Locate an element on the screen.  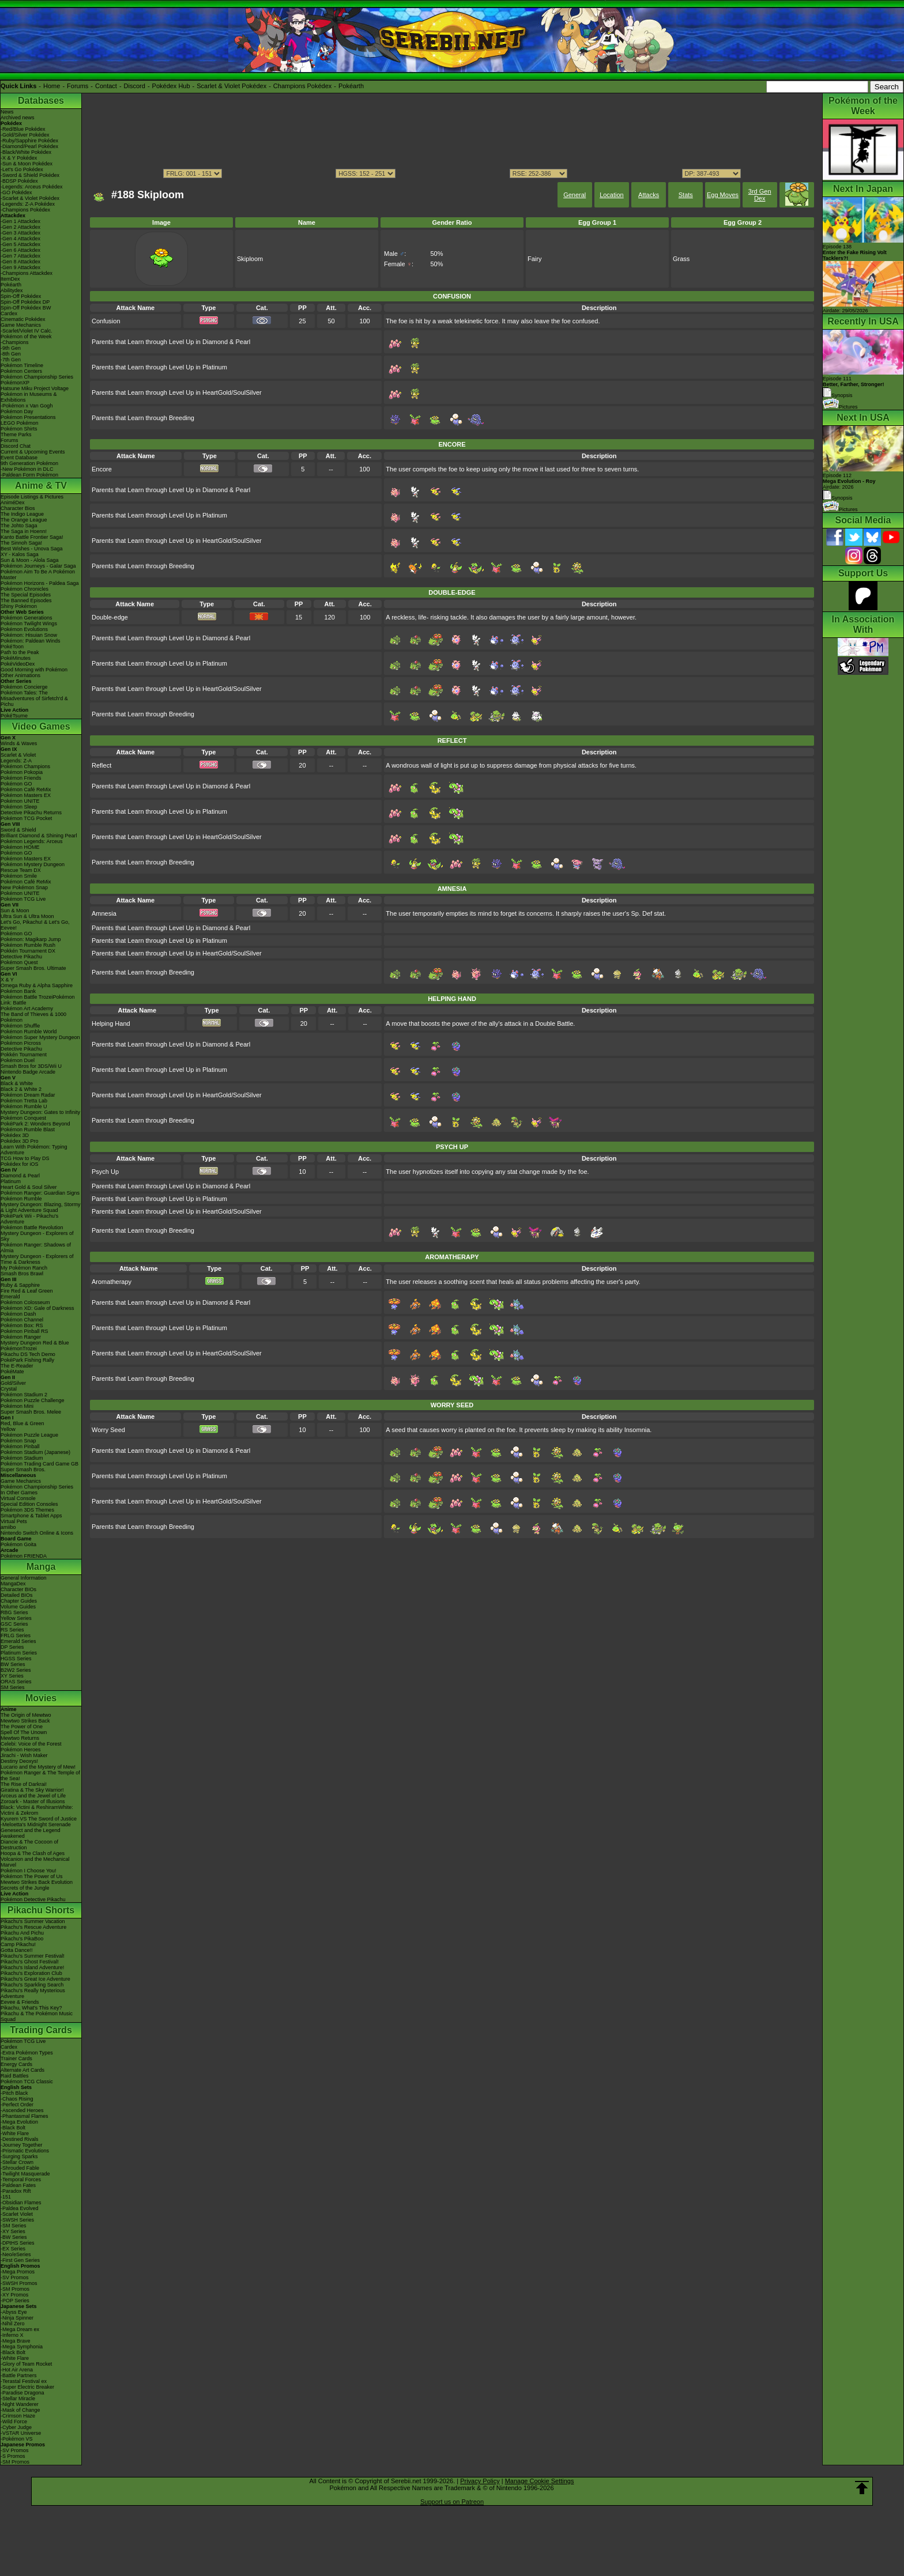
Energy Cards is located at coordinates (16, 2064).